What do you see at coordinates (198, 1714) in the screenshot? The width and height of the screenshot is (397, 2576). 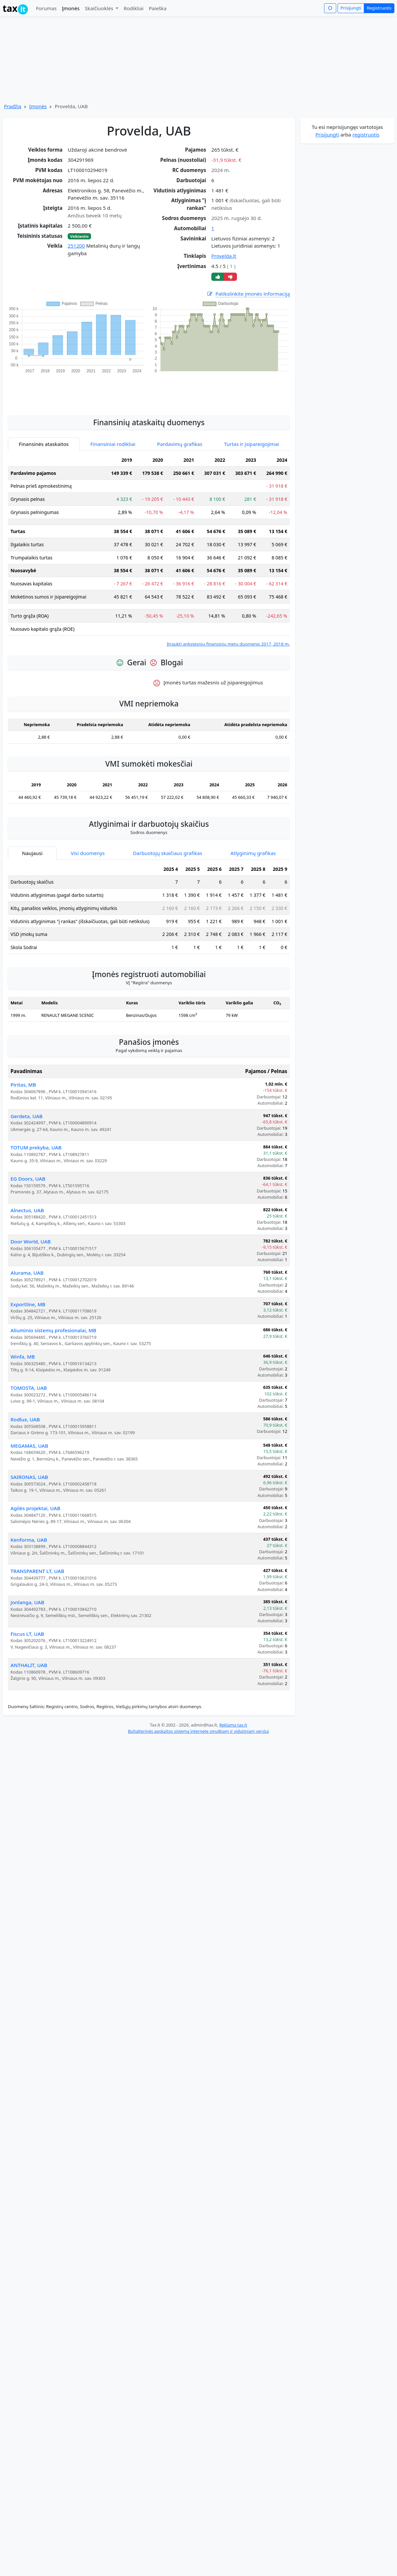 I see `Buhalterinės apskaitos sistema internete smulkiam ir vidutiniam verslui` at bounding box center [198, 1714].